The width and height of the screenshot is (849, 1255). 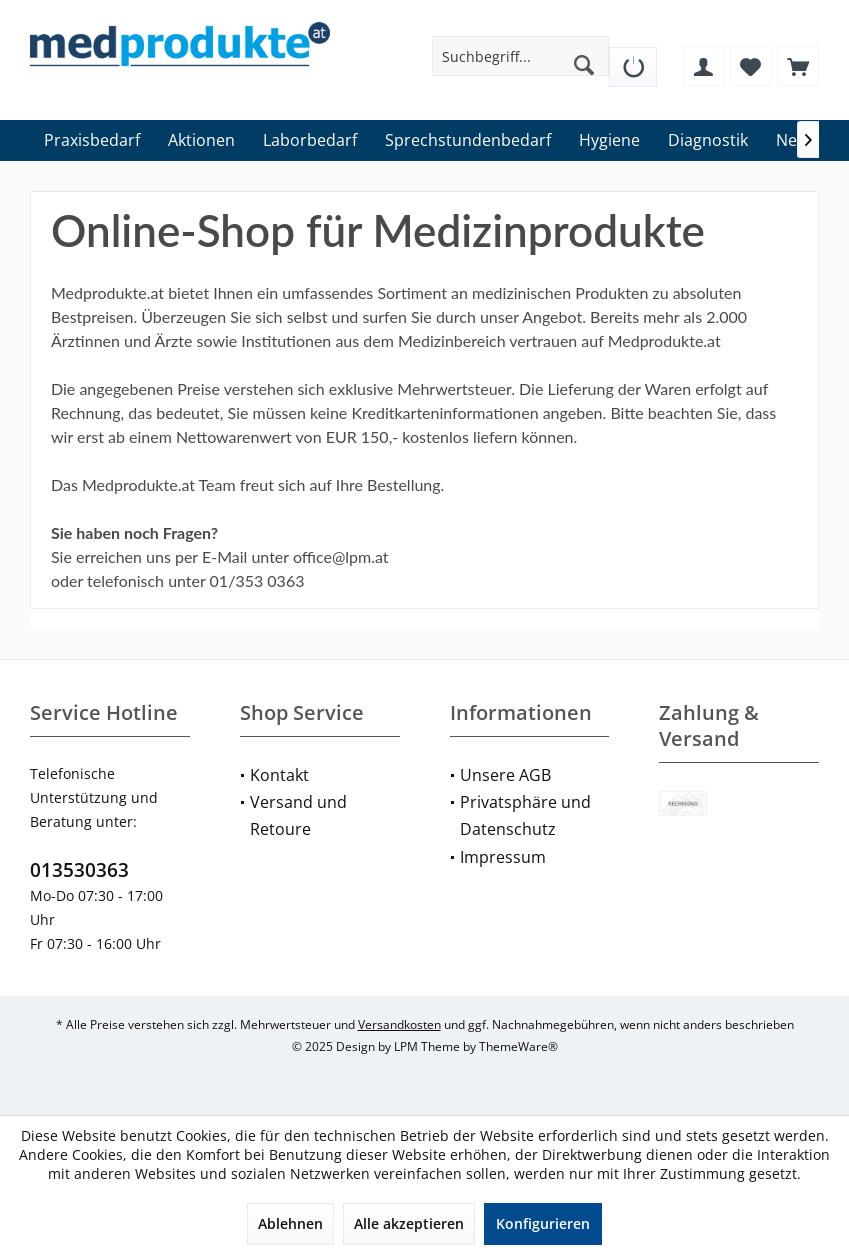 What do you see at coordinates (409, 1223) in the screenshot?
I see `Alle akzeptieren` at bounding box center [409, 1223].